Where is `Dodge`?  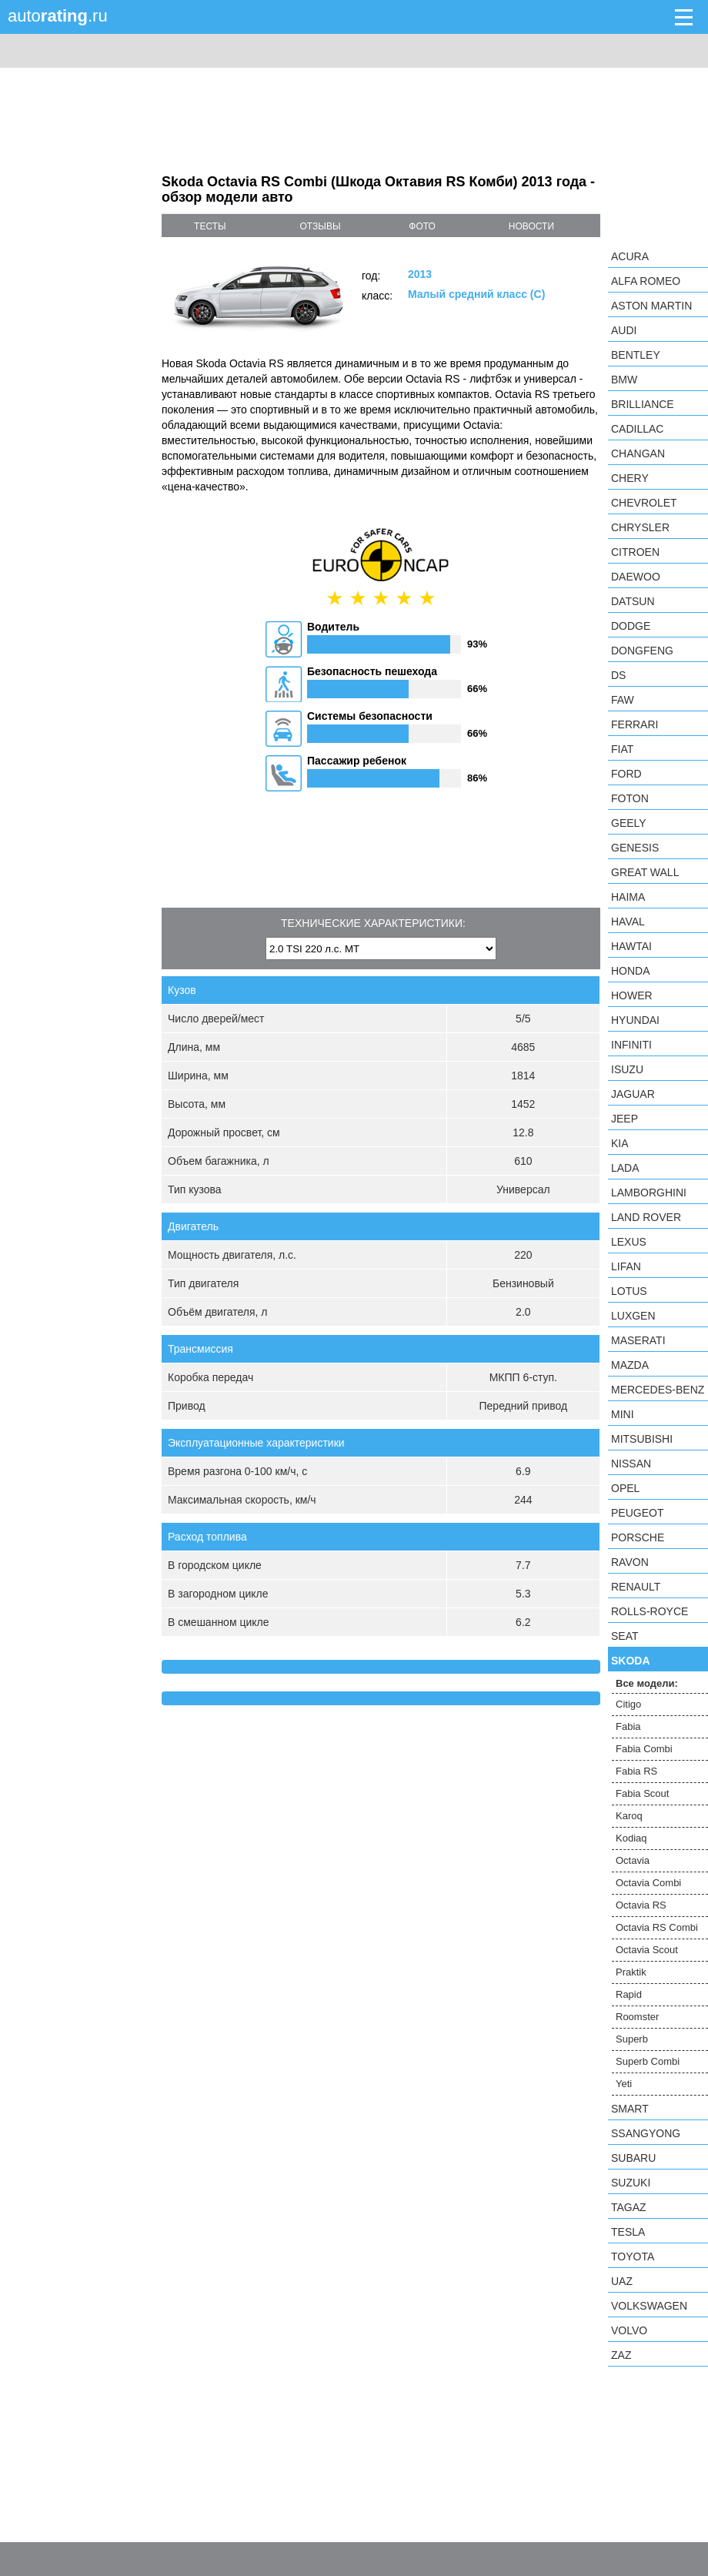 Dodge is located at coordinates (630, 626).